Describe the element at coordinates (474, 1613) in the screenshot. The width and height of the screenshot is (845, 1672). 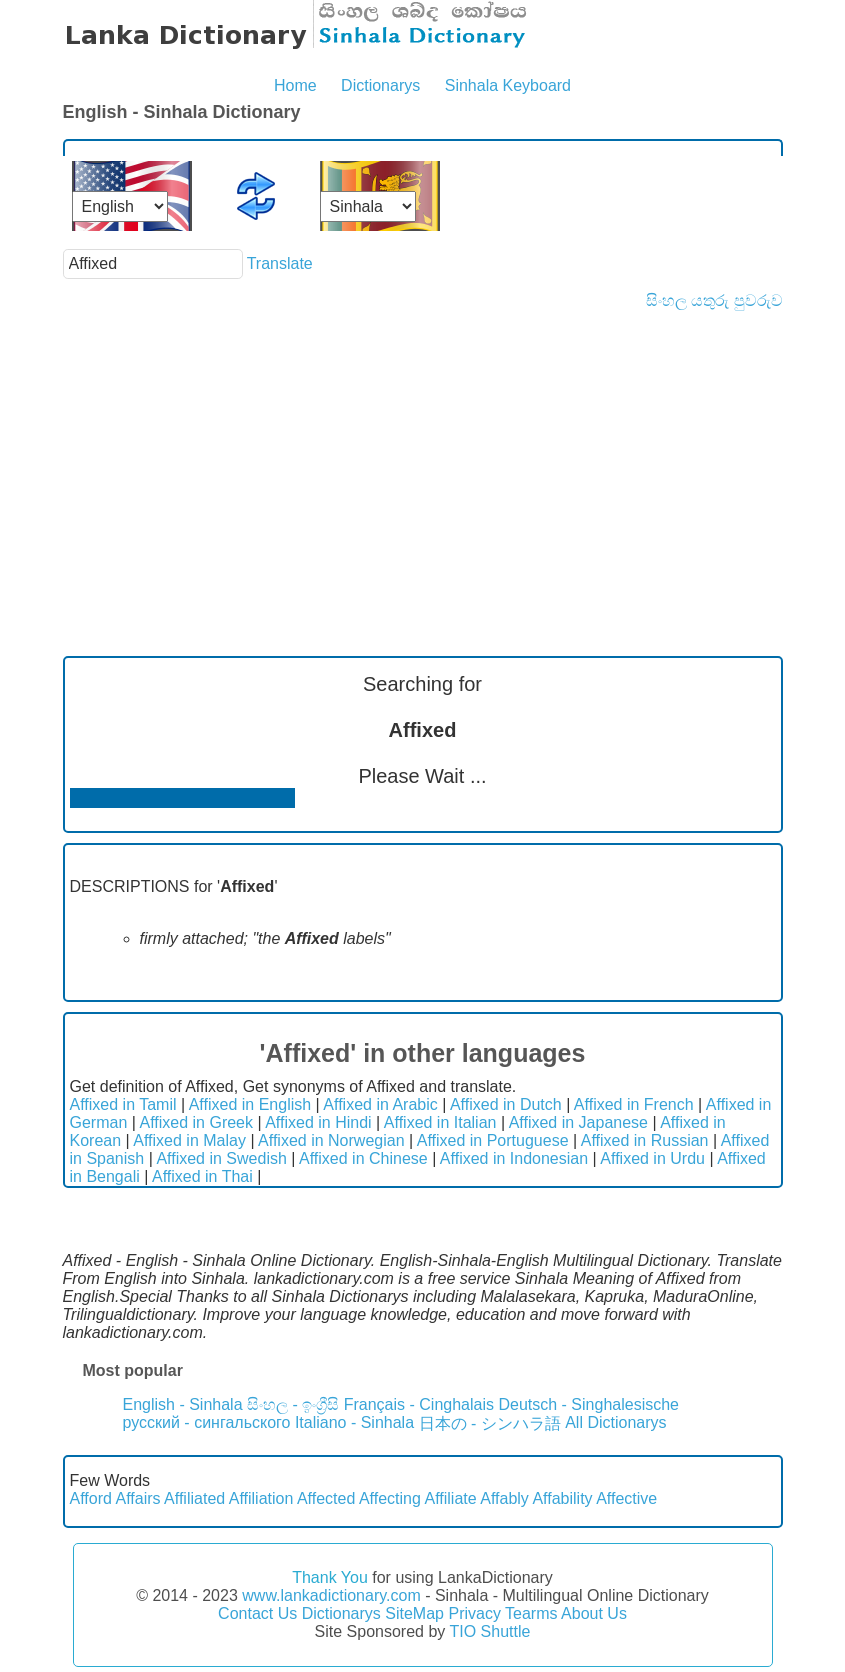
I see `Privacy` at that location.